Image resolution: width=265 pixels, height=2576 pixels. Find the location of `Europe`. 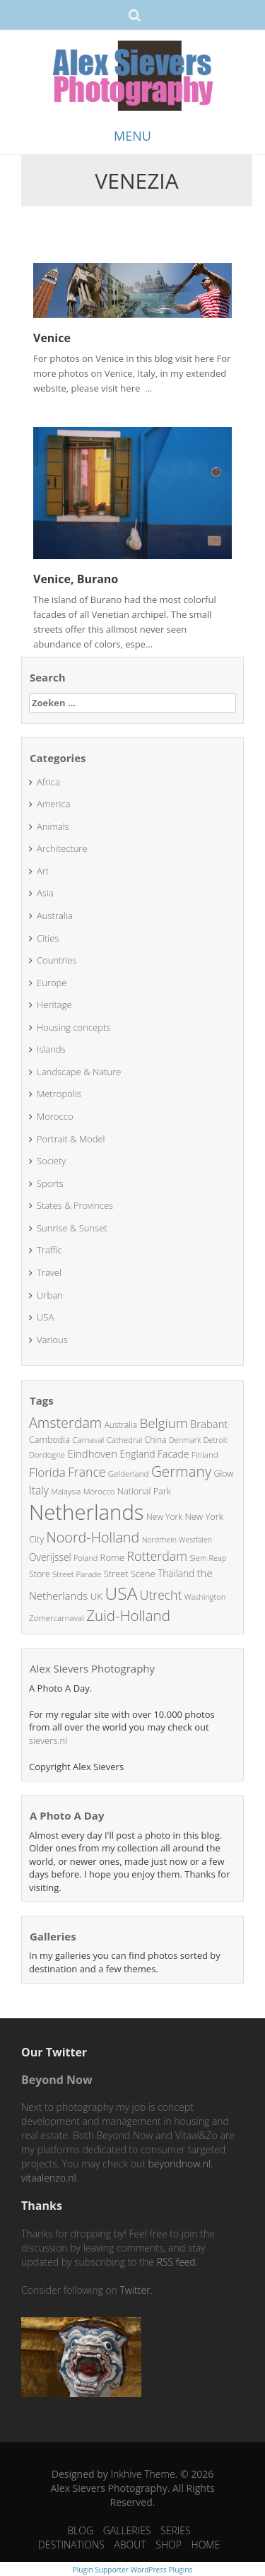

Europe is located at coordinates (51, 982).